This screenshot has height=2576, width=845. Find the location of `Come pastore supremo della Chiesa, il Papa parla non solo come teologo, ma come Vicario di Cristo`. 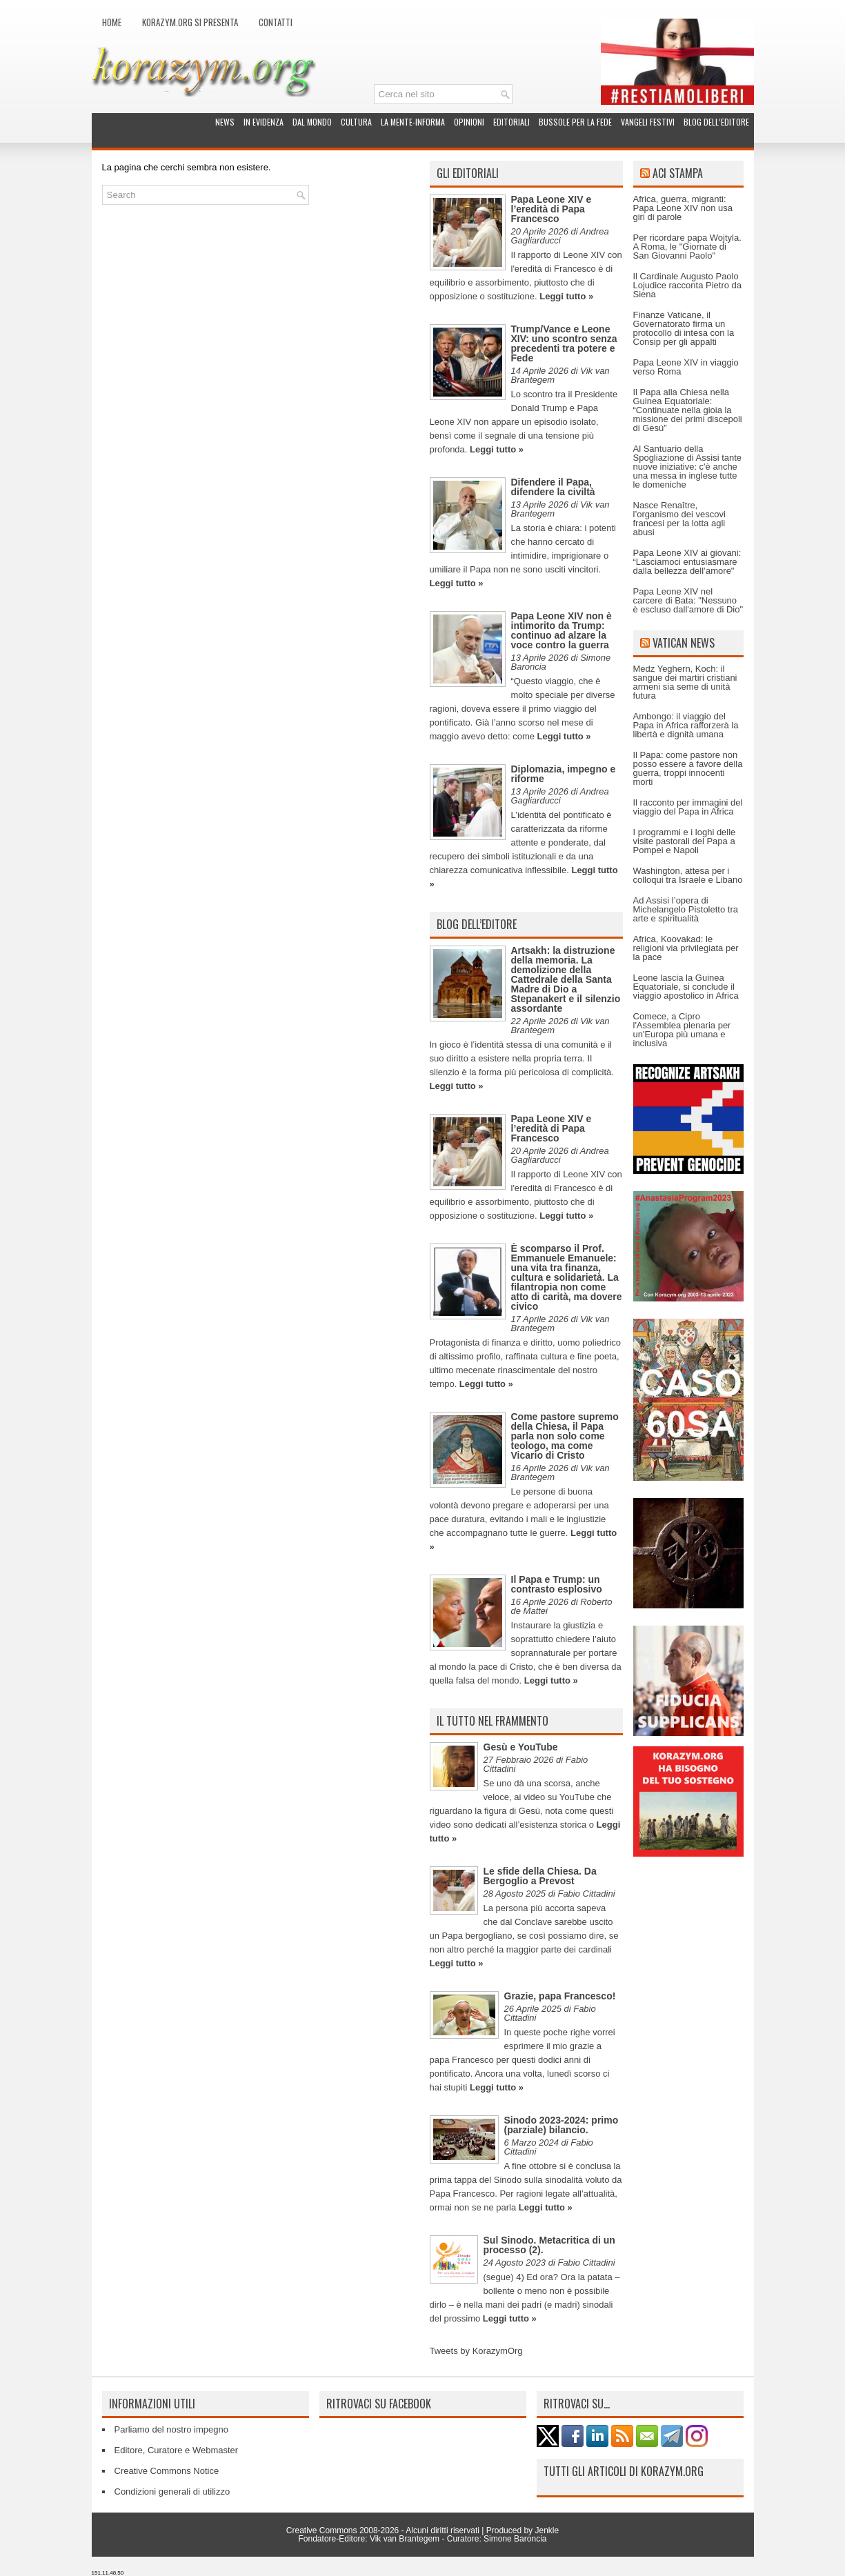

Come pastore supremo della Chiesa, il Papa parla non solo come teologo, ma come Vicario di Cristo is located at coordinates (565, 1436).